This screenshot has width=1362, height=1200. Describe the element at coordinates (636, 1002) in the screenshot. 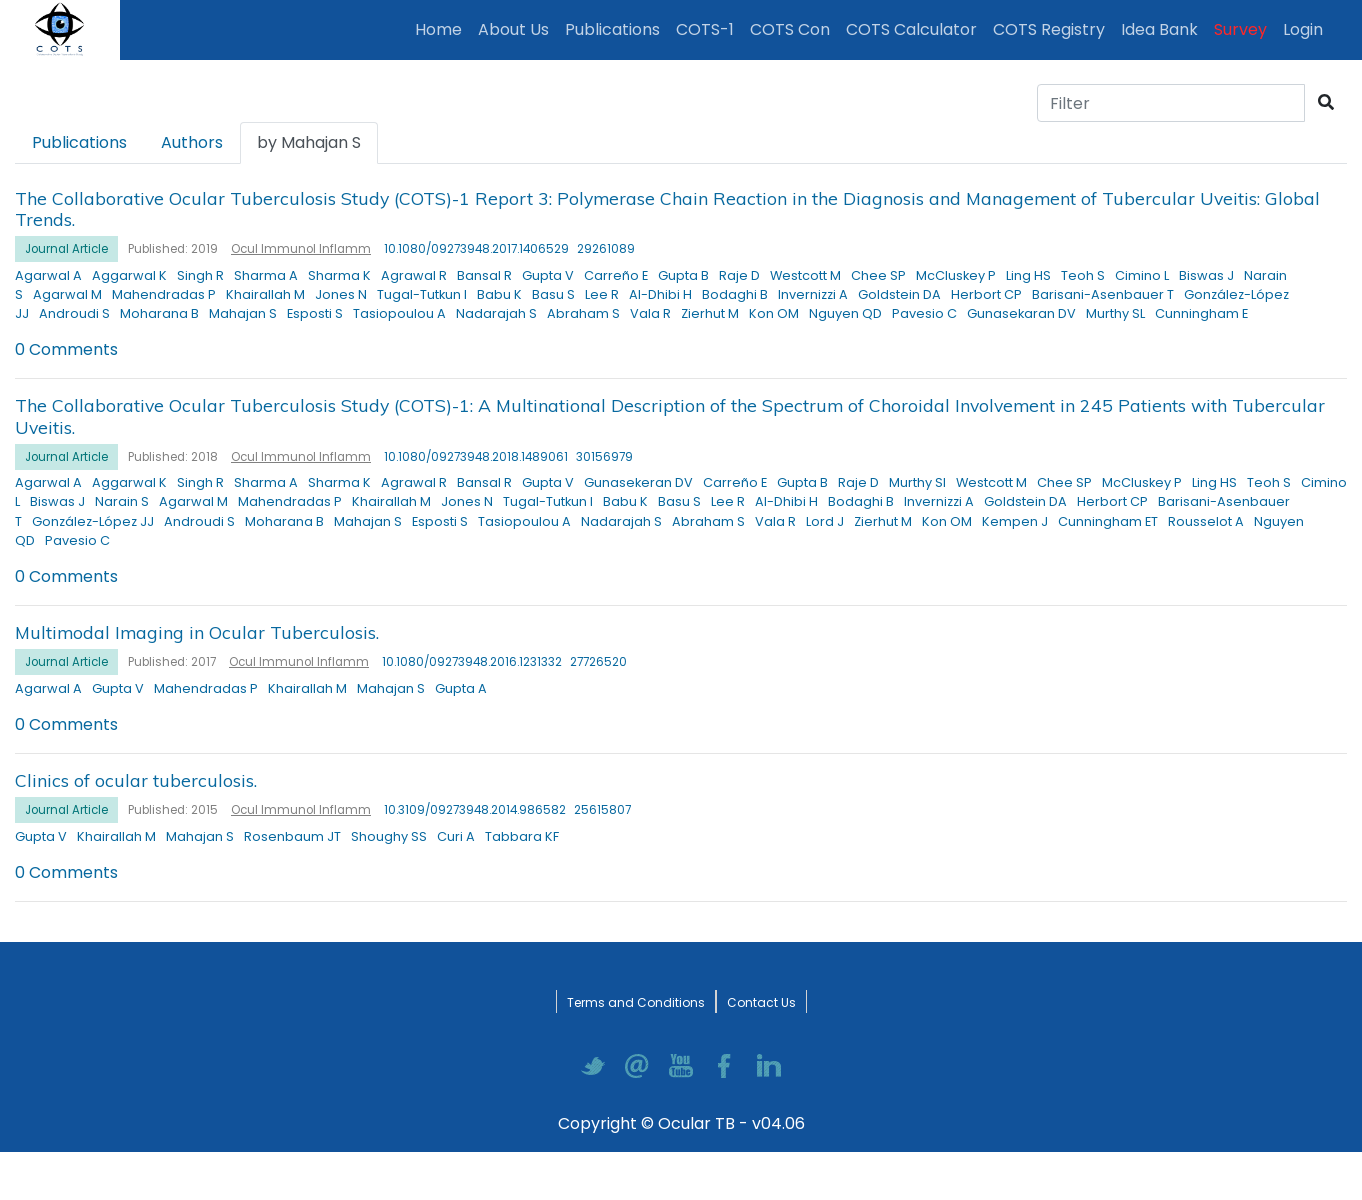

I see `Terms and Conditions` at that location.